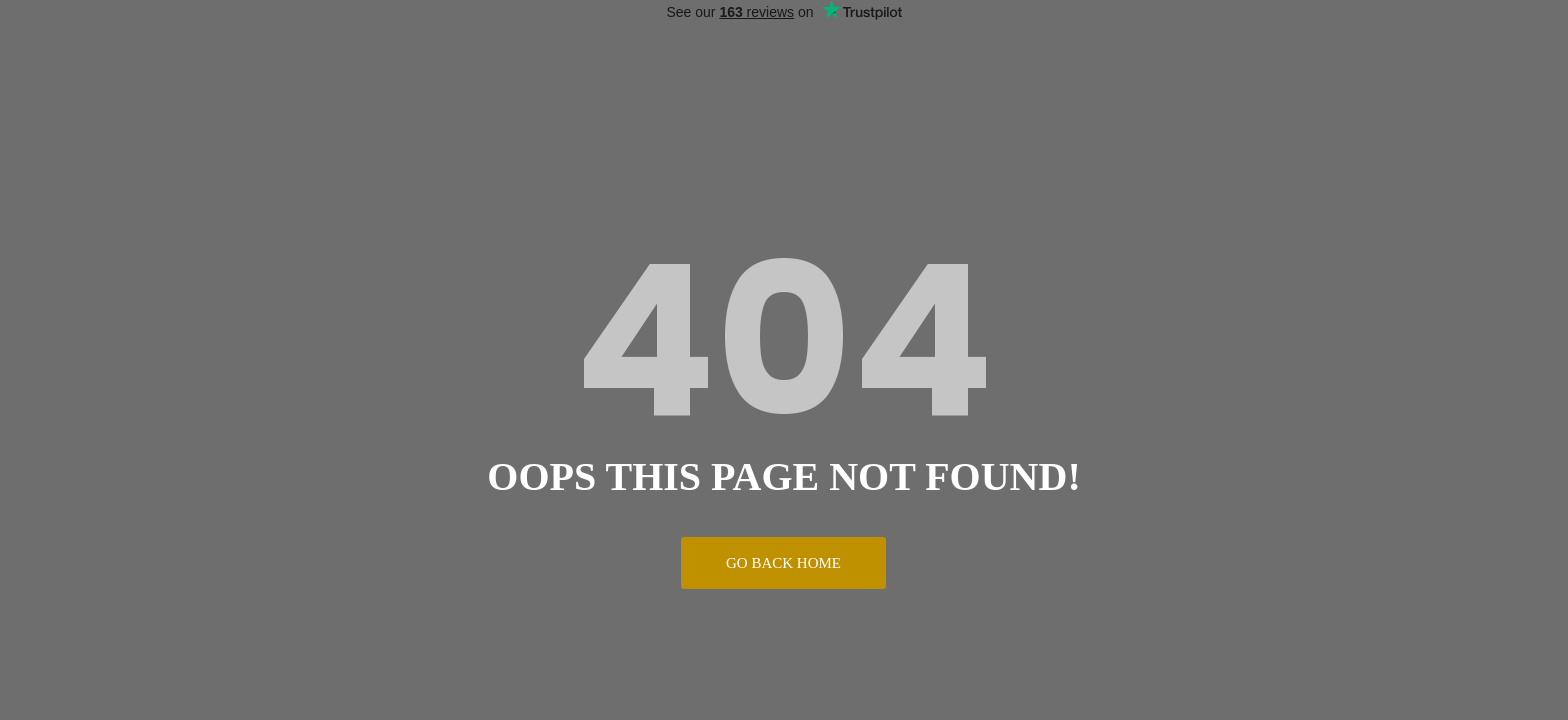 The height and width of the screenshot is (720, 1568). Describe the element at coordinates (783, 563) in the screenshot. I see `Go Back Home` at that location.